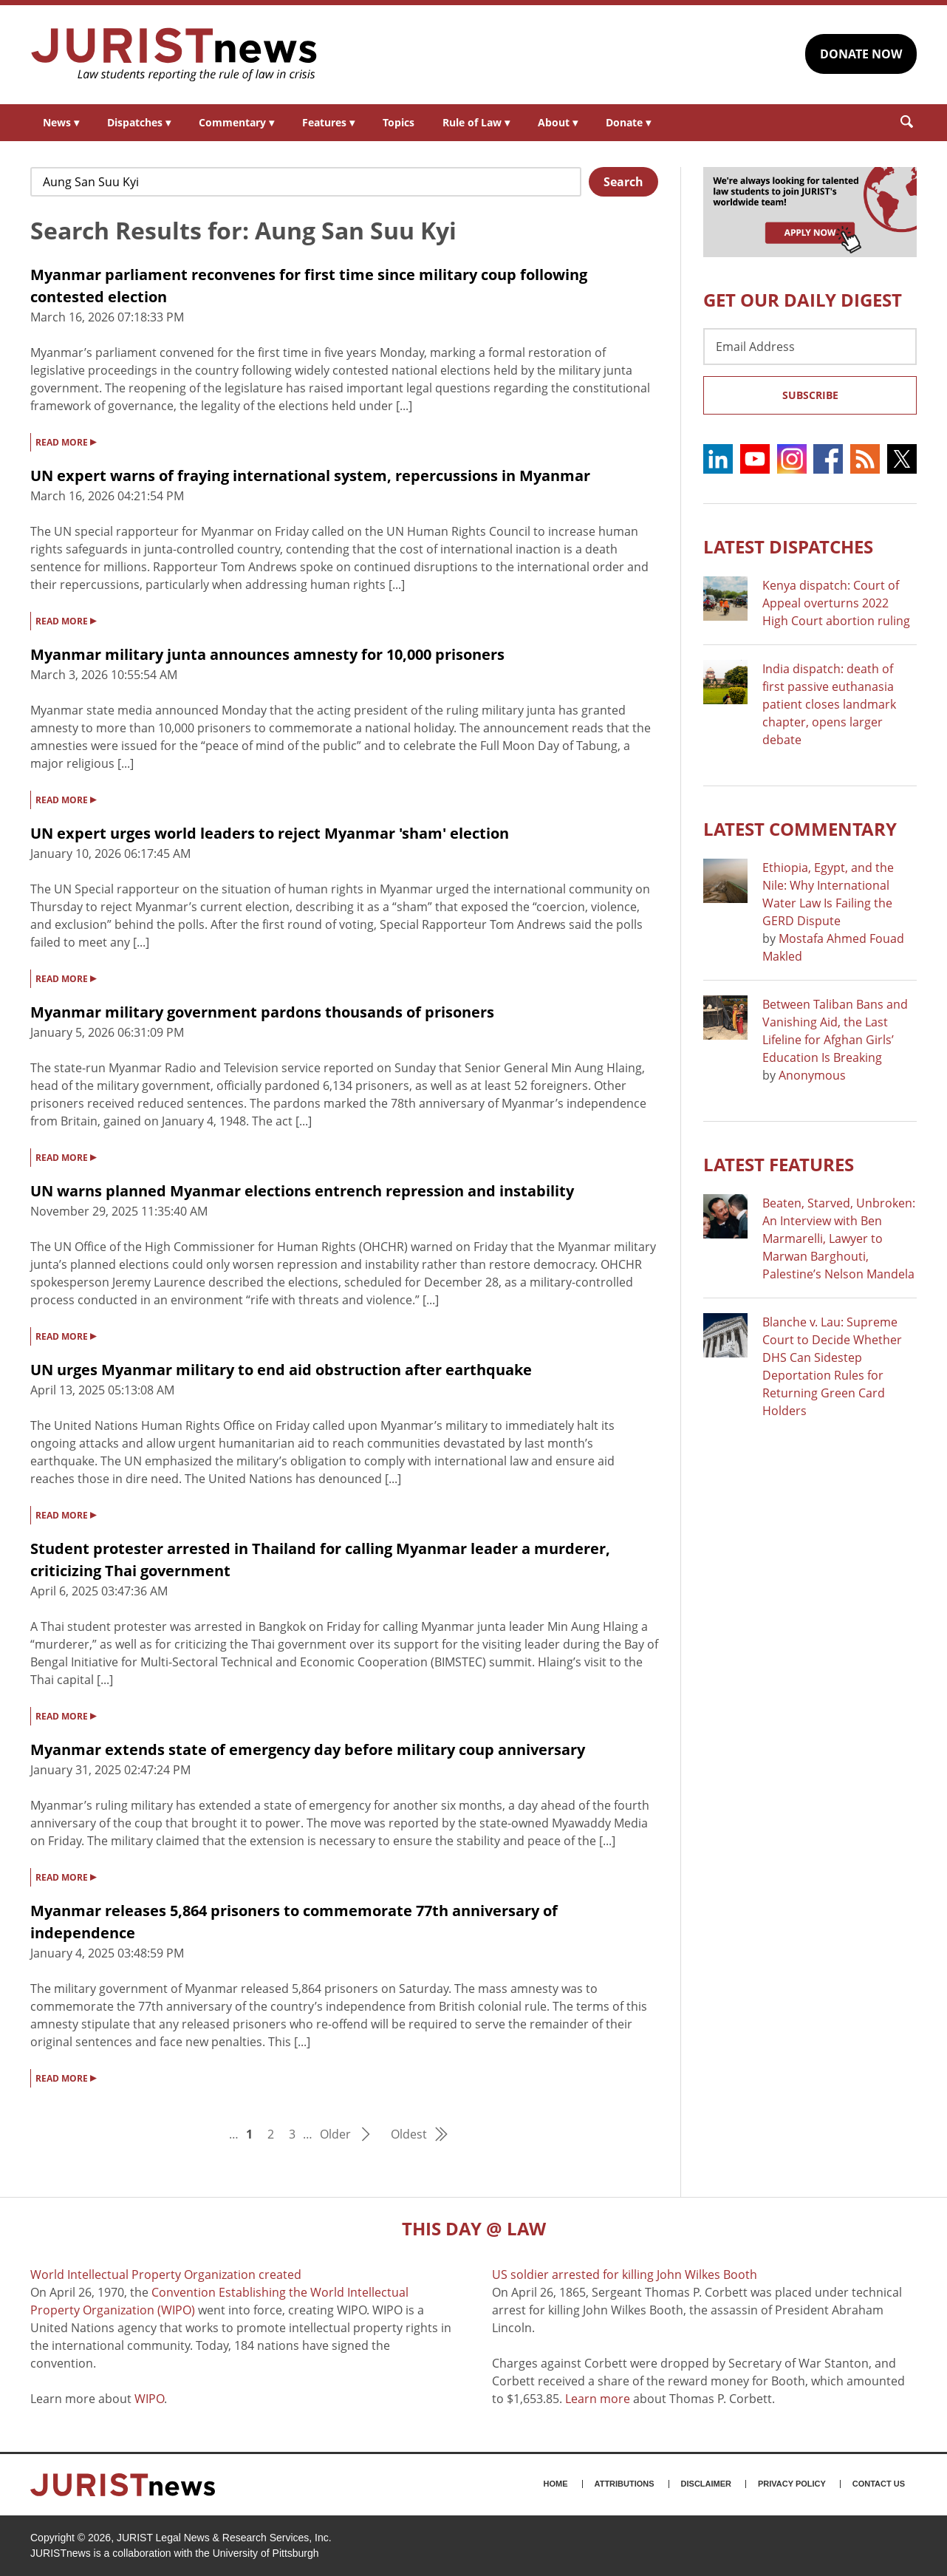  Describe the element at coordinates (800, 829) in the screenshot. I see `Latest COMMENTARY` at that location.